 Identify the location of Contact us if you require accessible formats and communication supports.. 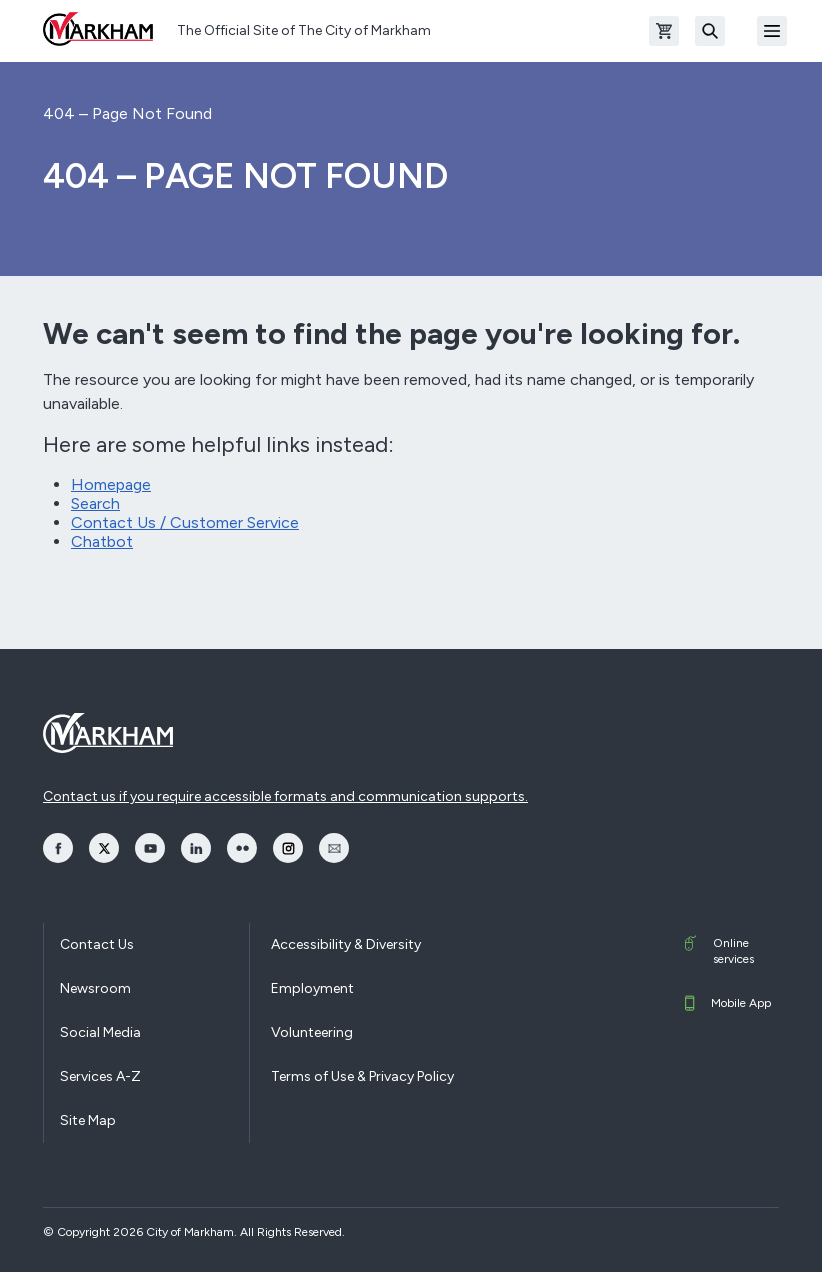
(285, 796).